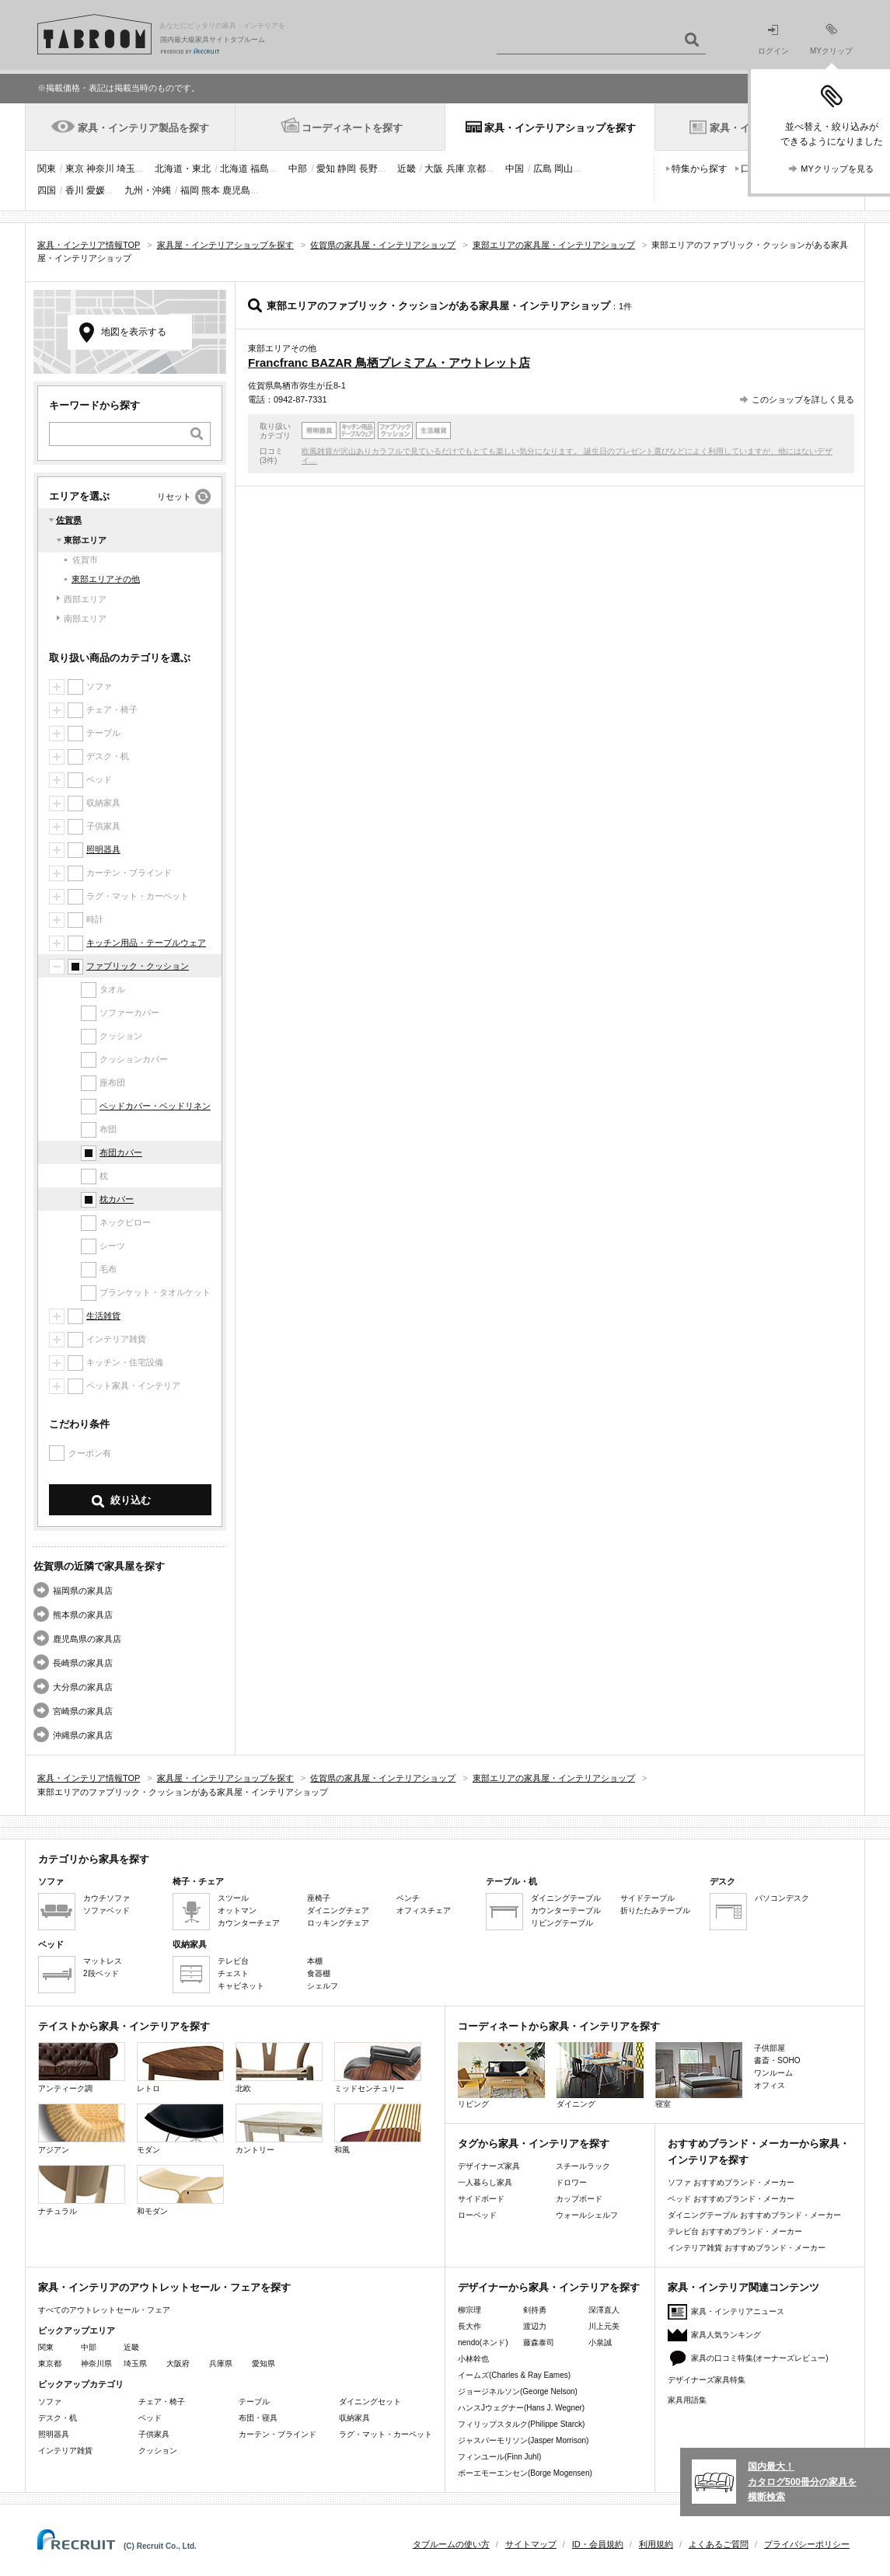  I want to click on ダイニングテーブル, so click(566, 1898).